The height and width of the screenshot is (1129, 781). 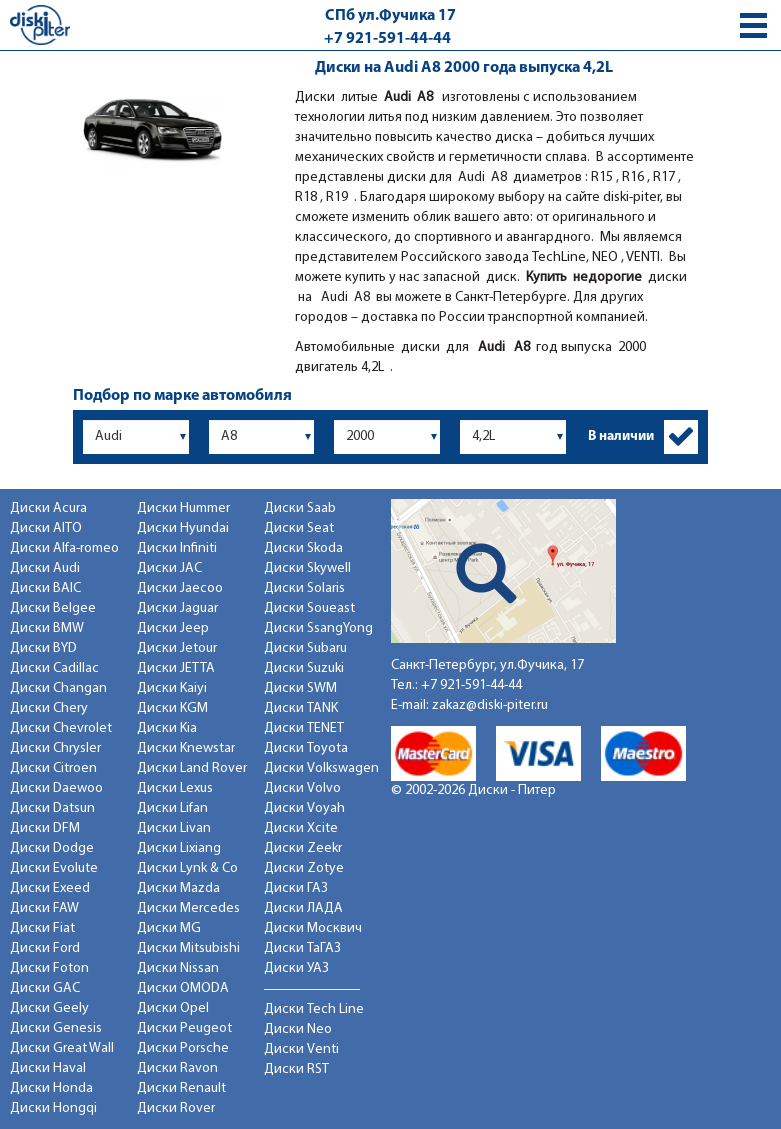 I want to click on Диски Soueast, so click(x=309, y=608).